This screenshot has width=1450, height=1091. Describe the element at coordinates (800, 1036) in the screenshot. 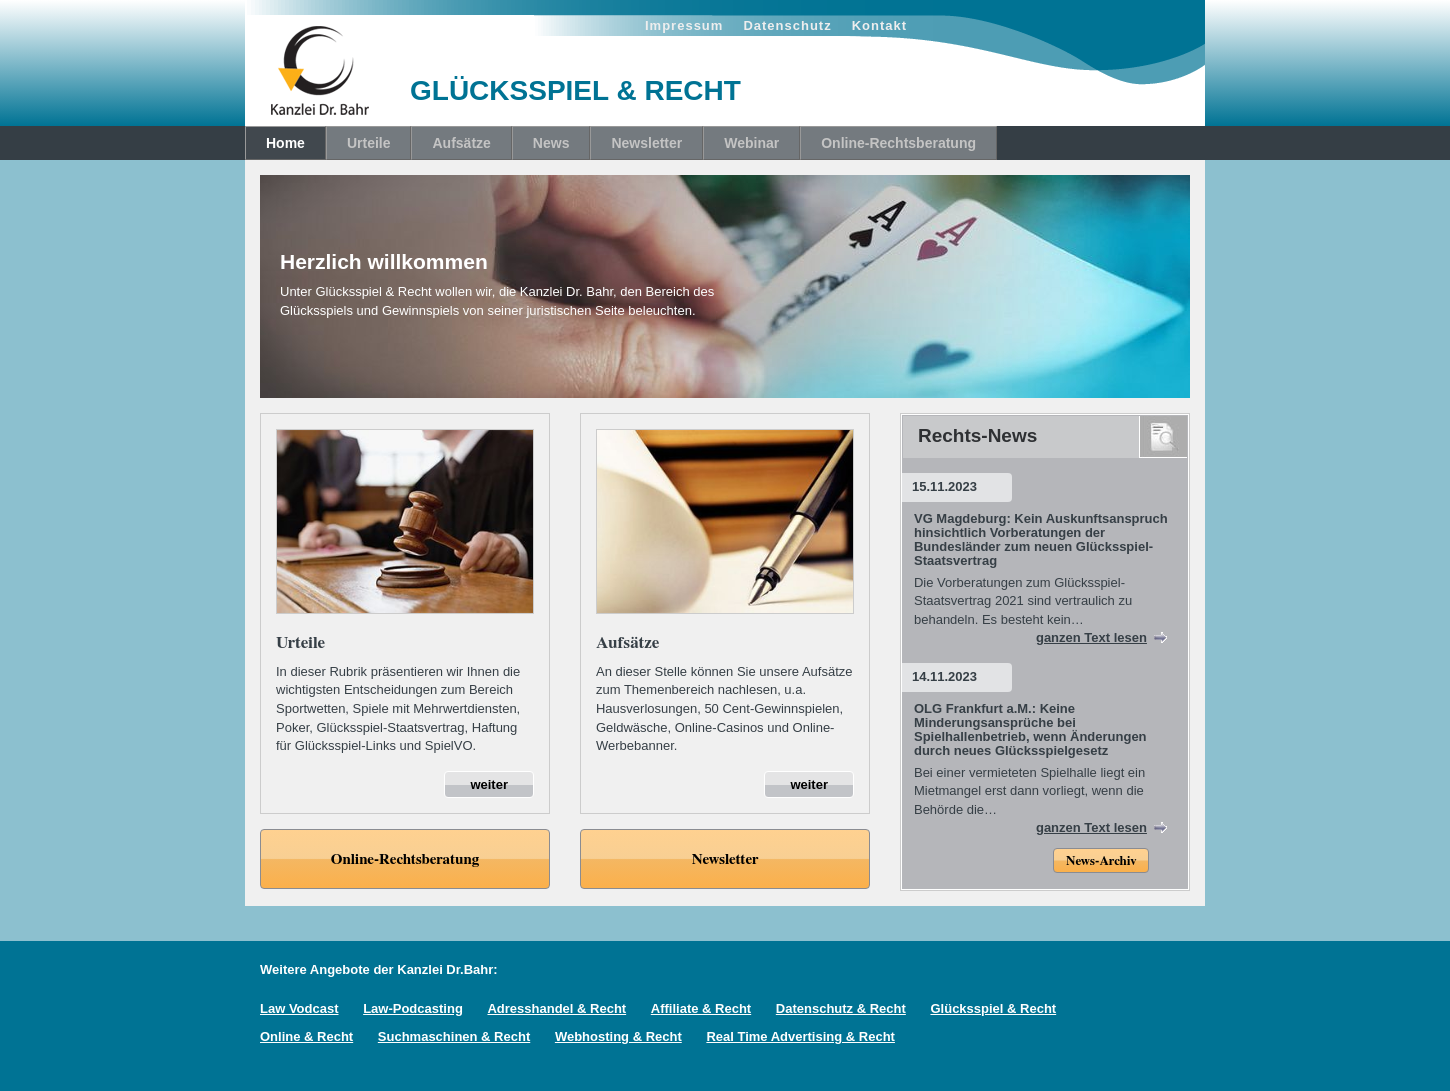

I see `Real Time Advertising & Recht` at that location.